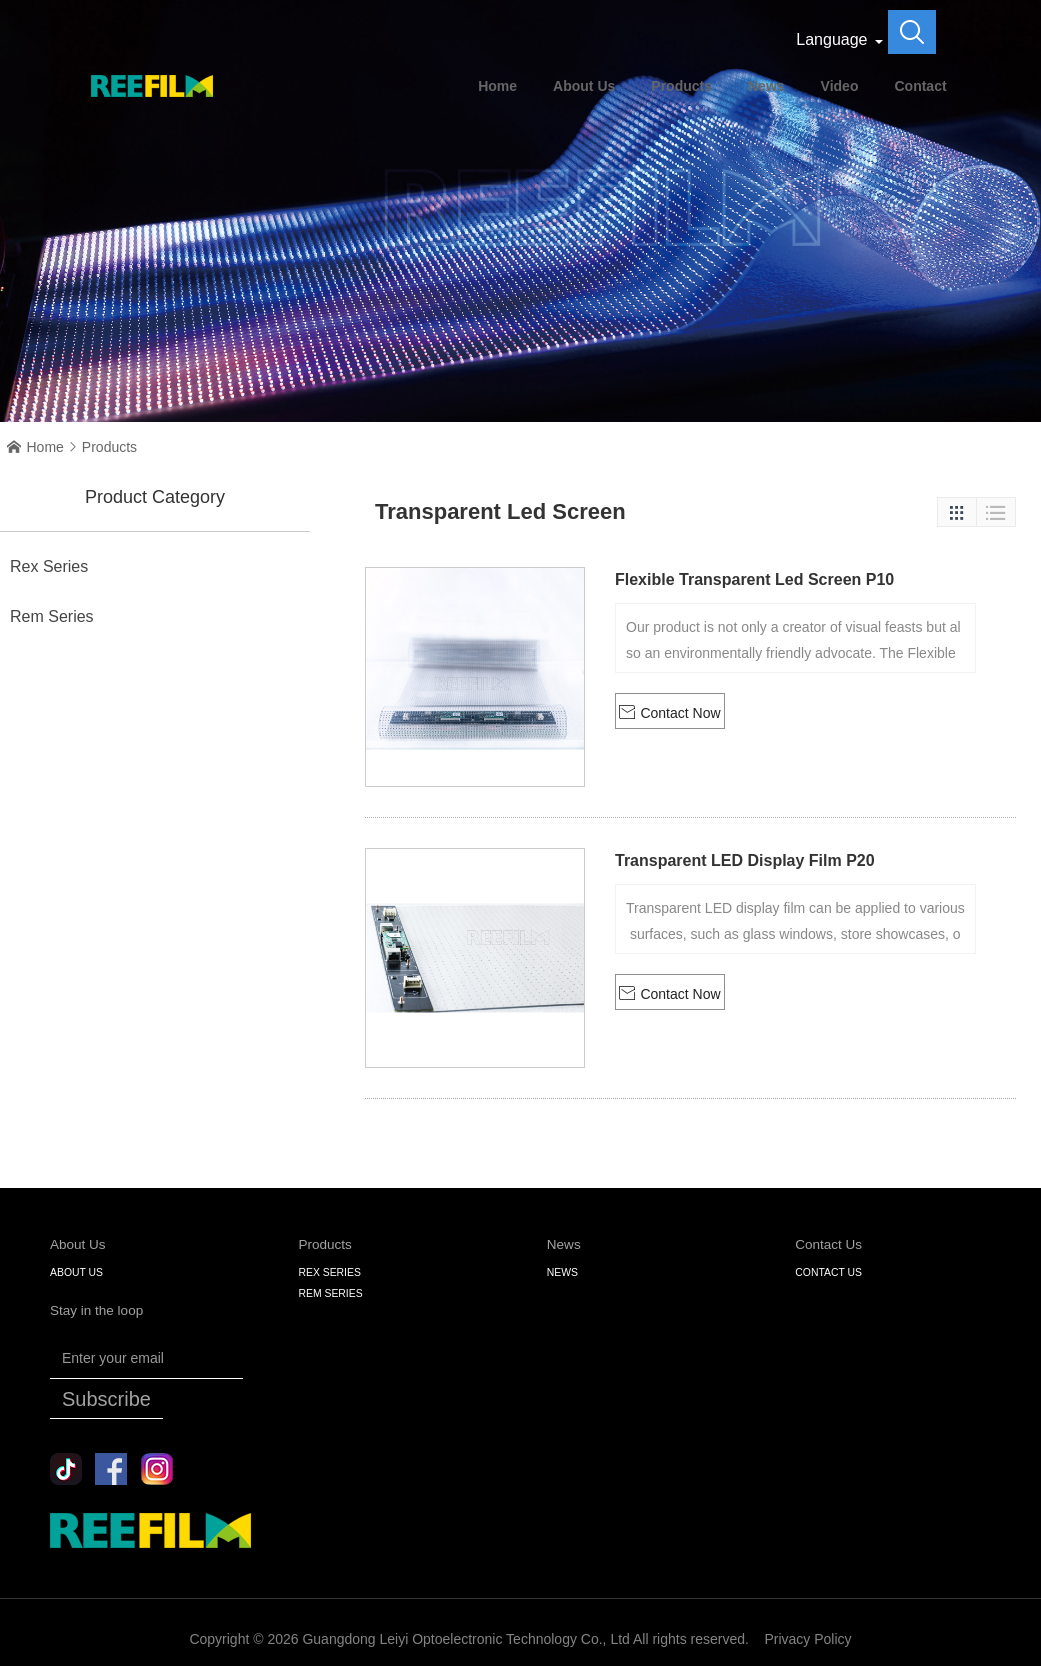  I want to click on Language, so click(831, 39).